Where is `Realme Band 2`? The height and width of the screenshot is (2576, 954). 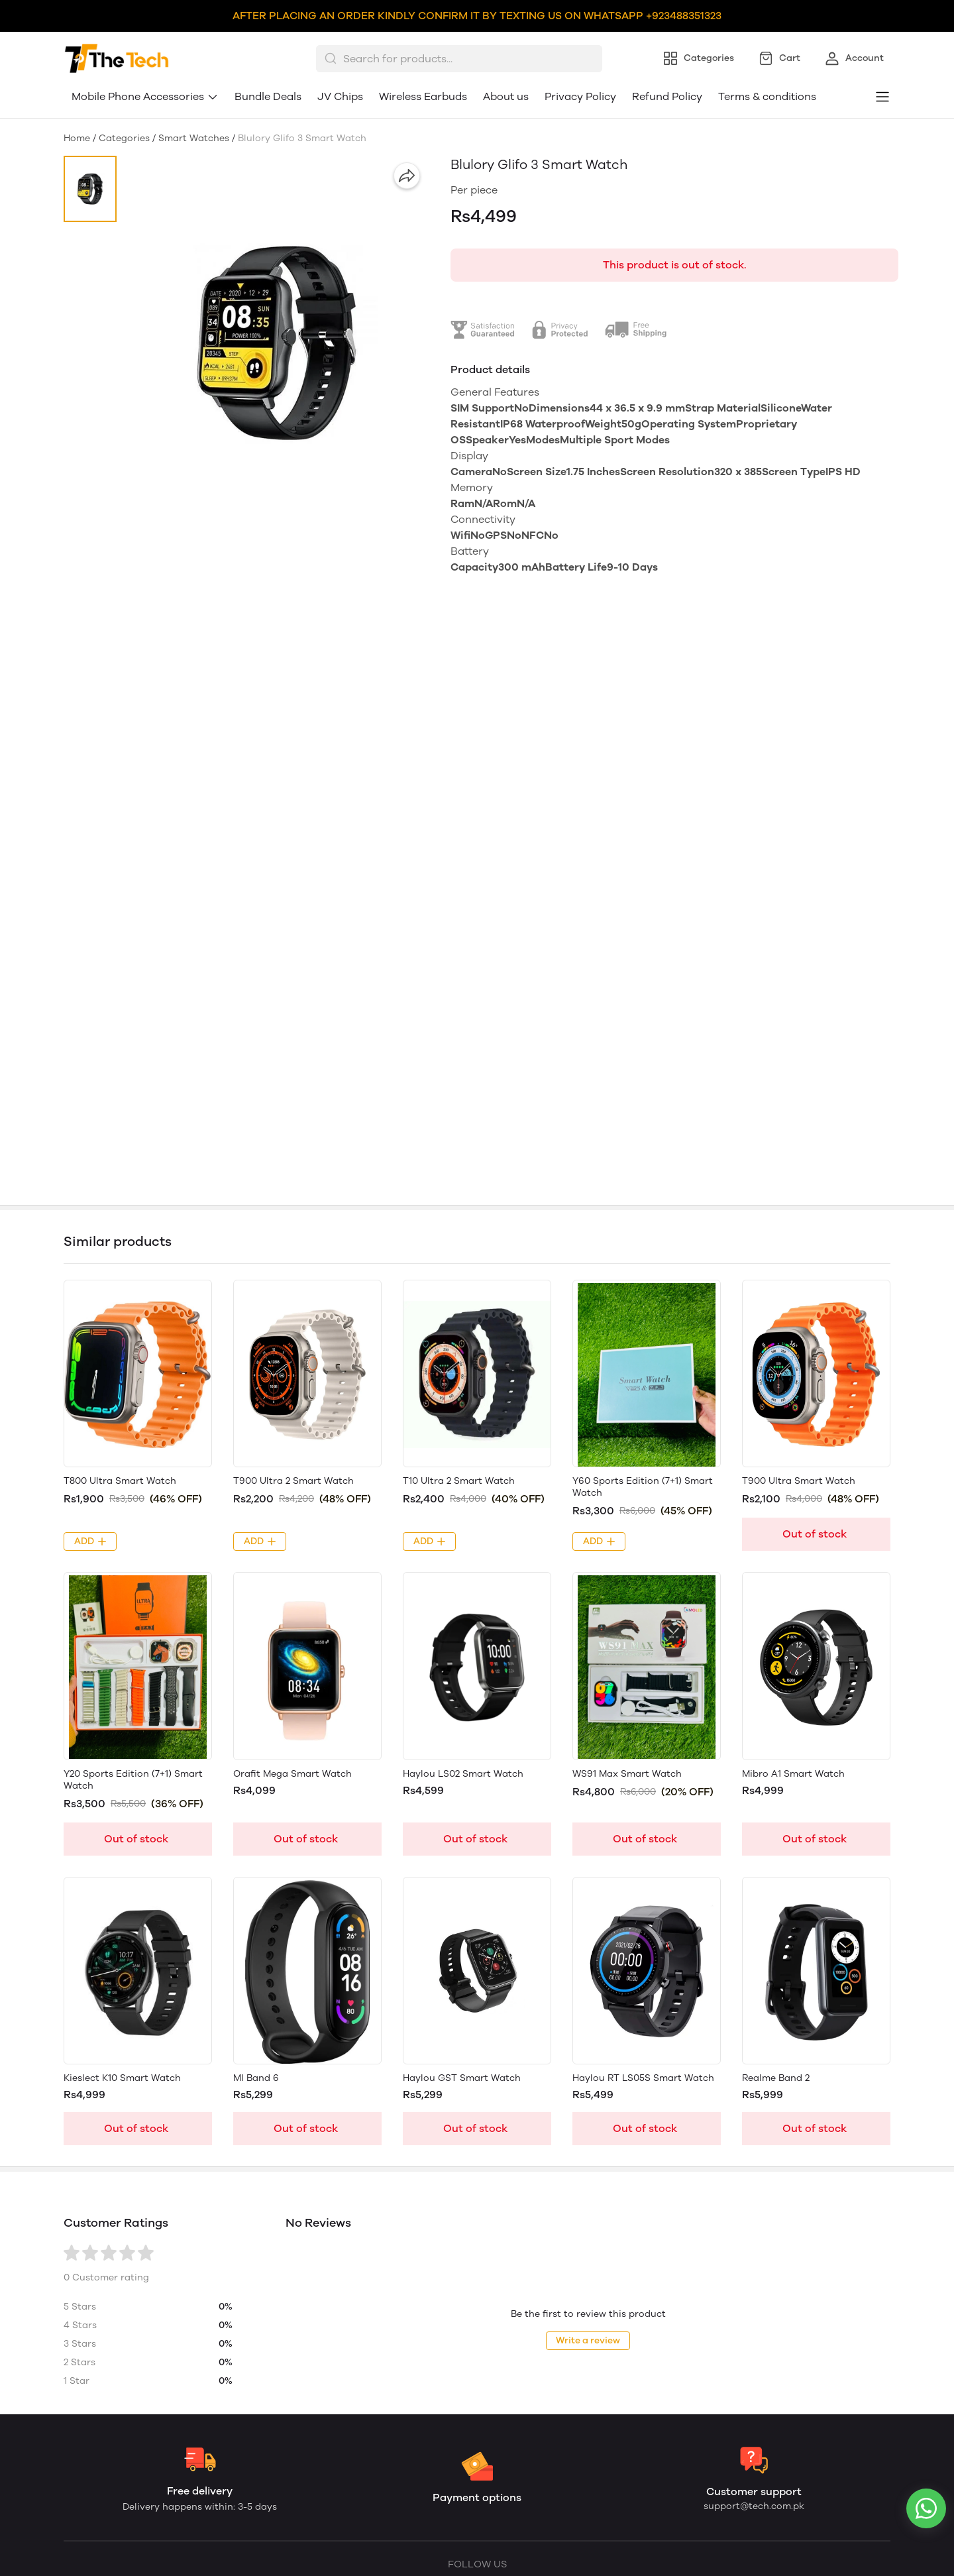
Realme Band 2 is located at coordinates (776, 2078).